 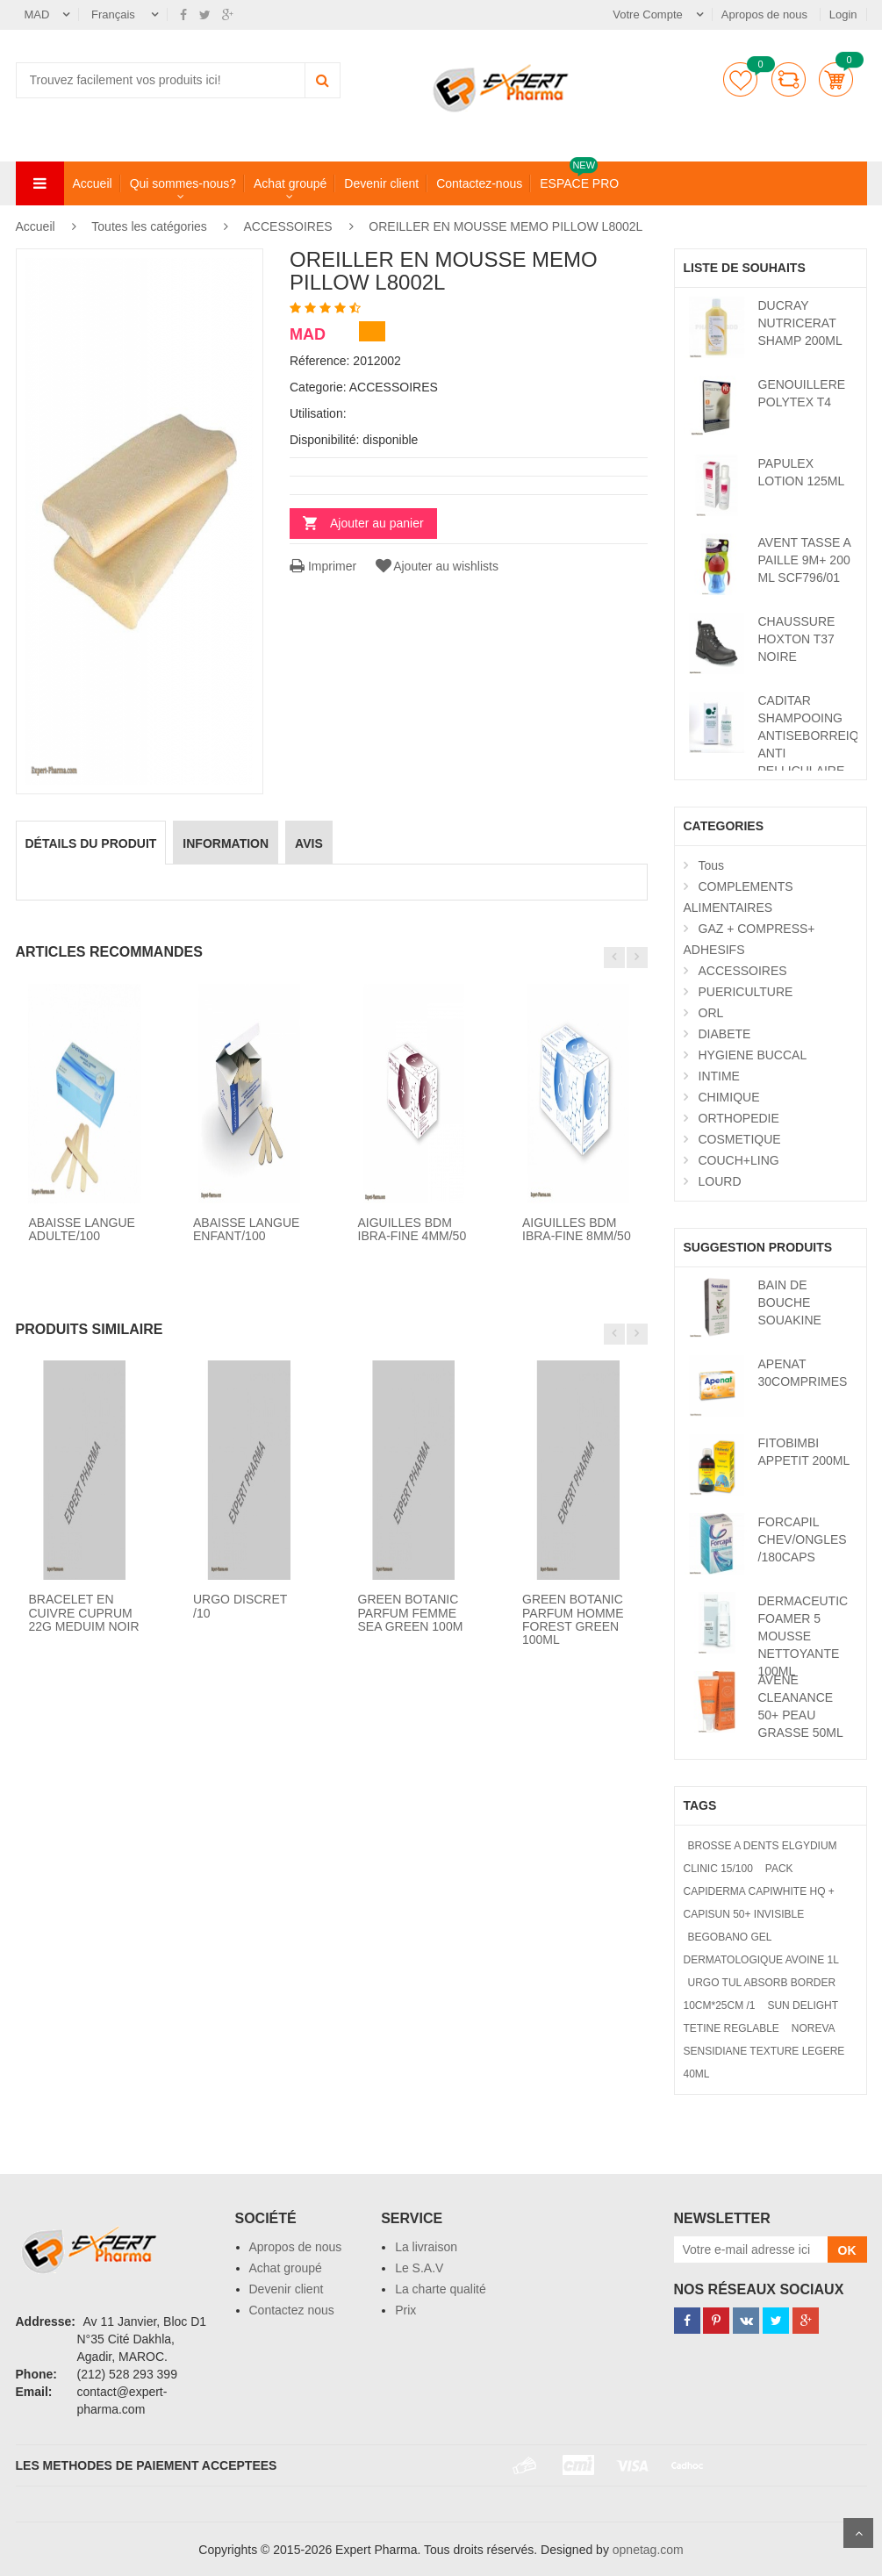 What do you see at coordinates (740, 1139) in the screenshot?
I see `COSMETIQUE` at bounding box center [740, 1139].